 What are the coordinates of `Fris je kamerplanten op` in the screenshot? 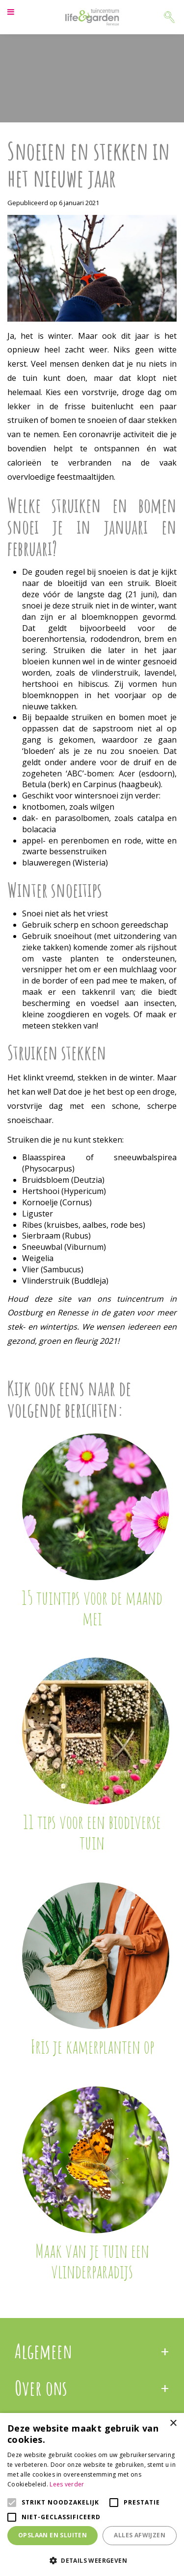 It's located at (92, 2046).